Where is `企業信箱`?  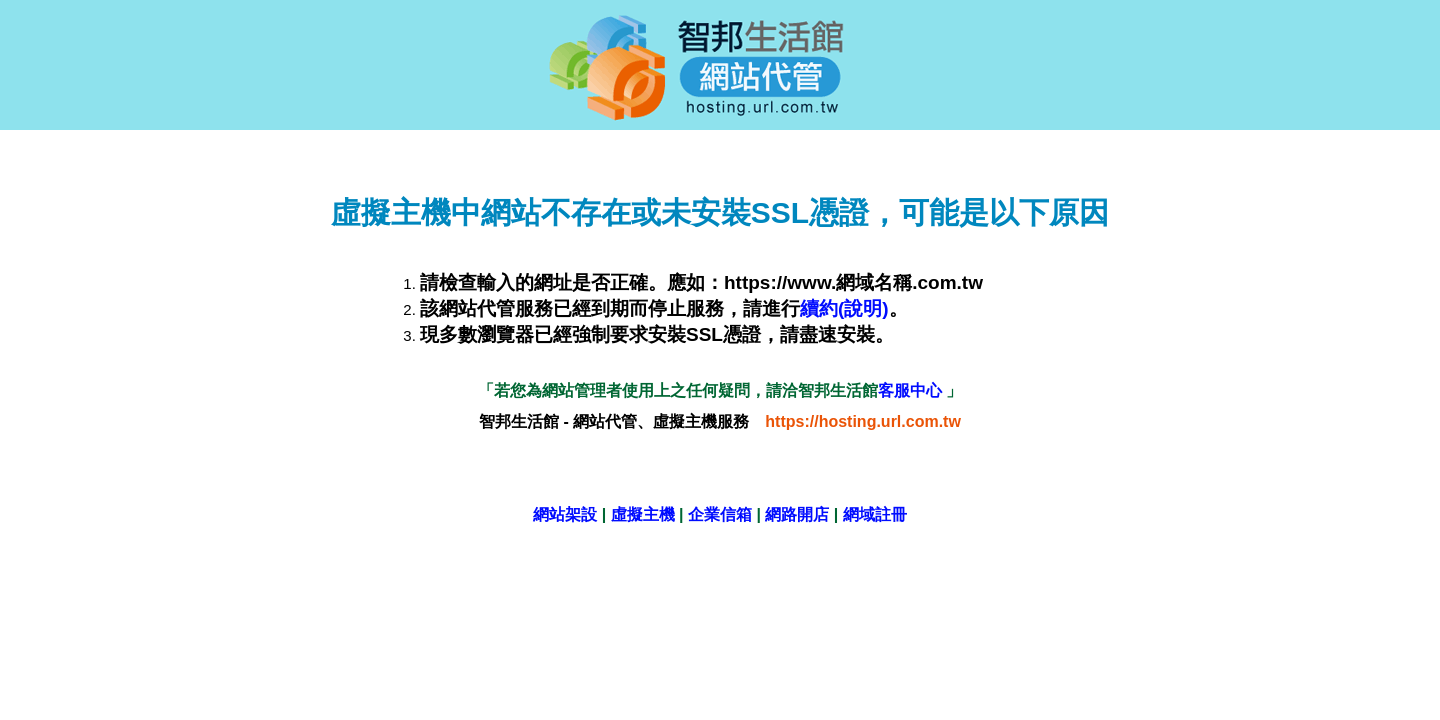 企業信箱 is located at coordinates (720, 514).